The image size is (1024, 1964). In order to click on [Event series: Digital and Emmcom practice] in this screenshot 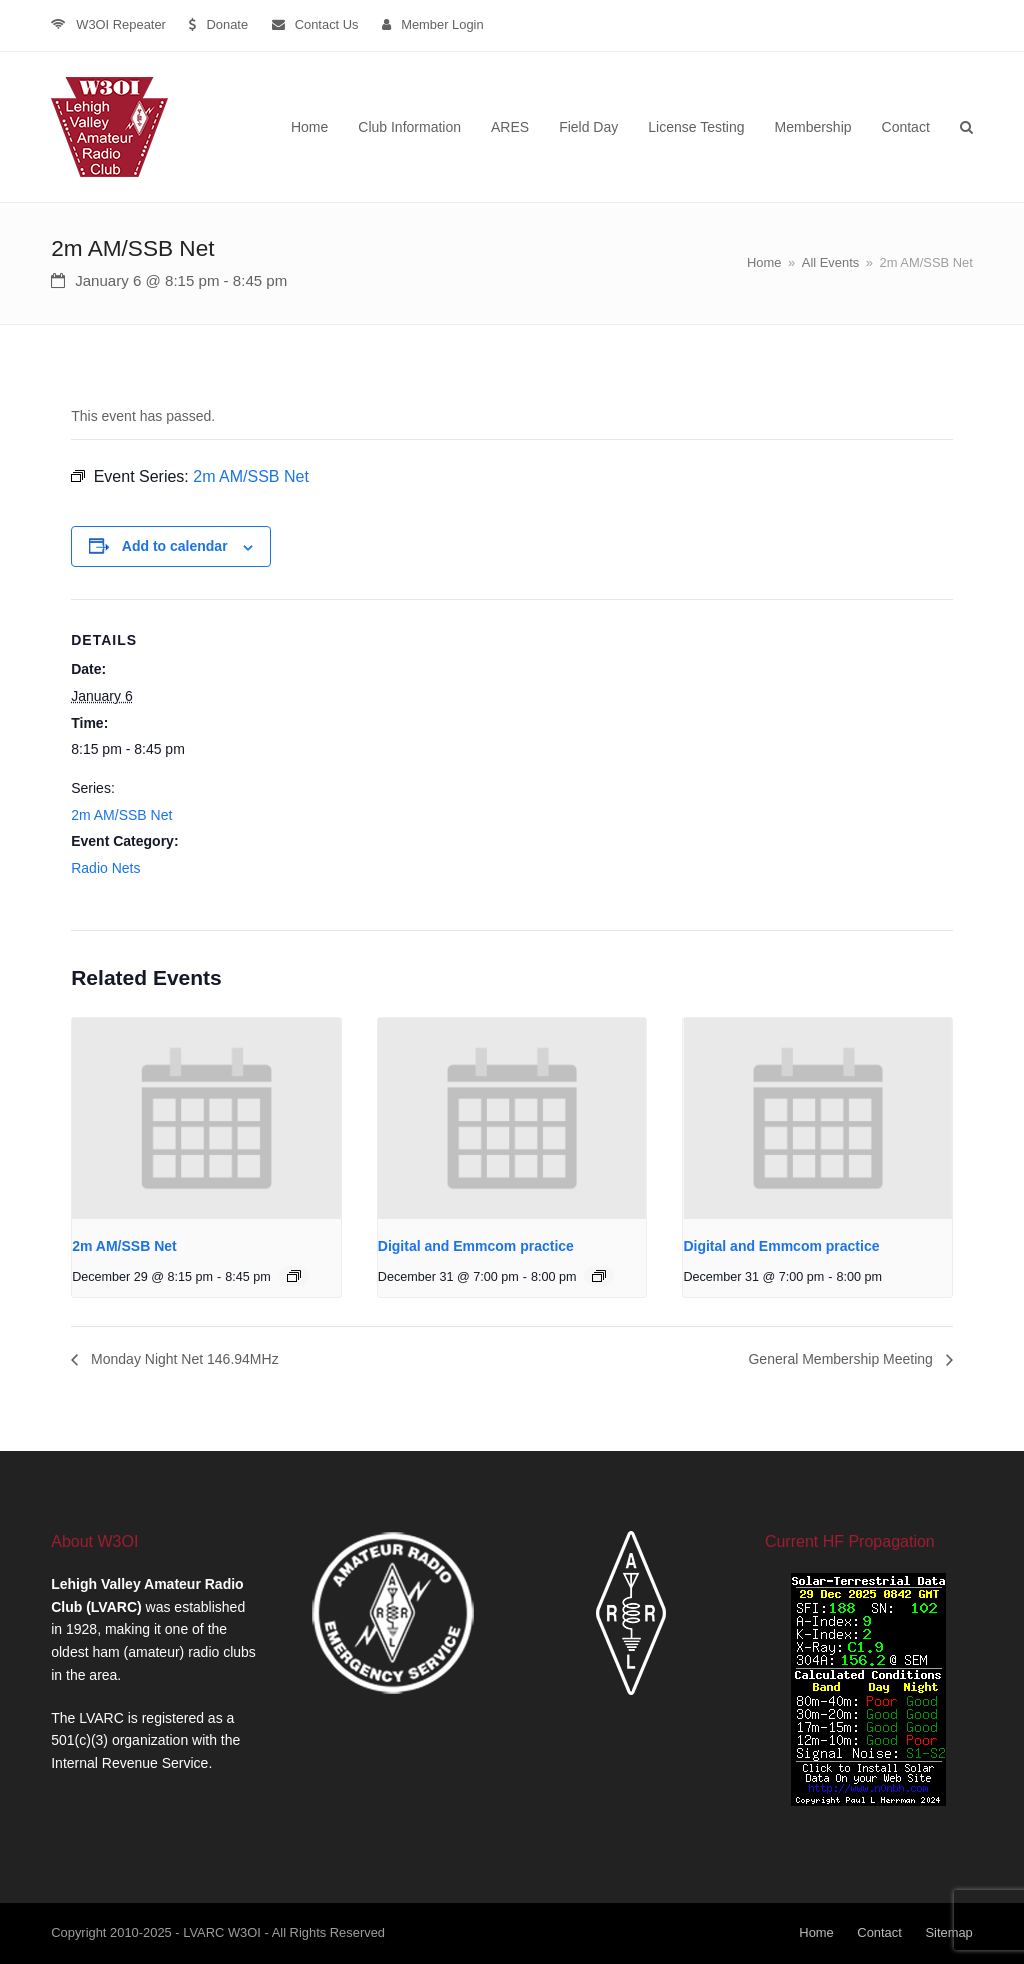, I will do `click(599, 1276)`.